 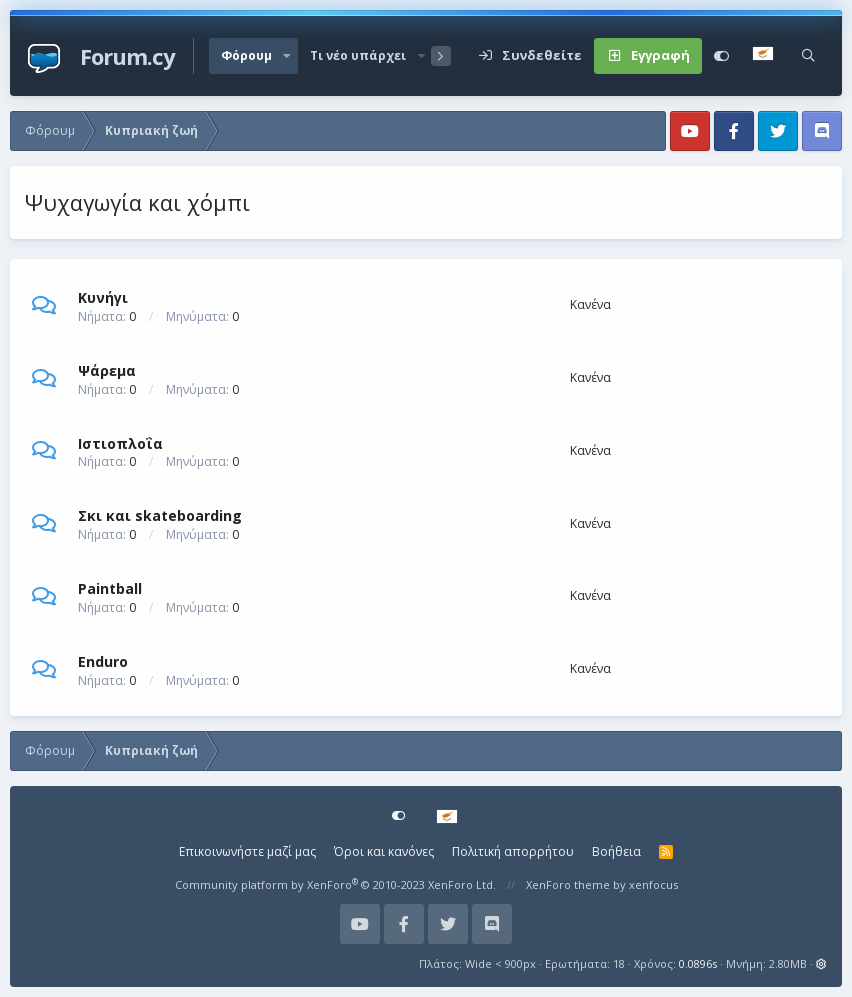 What do you see at coordinates (103, 297) in the screenshot?
I see `Κυνήγι` at bounding box center [103, 297].